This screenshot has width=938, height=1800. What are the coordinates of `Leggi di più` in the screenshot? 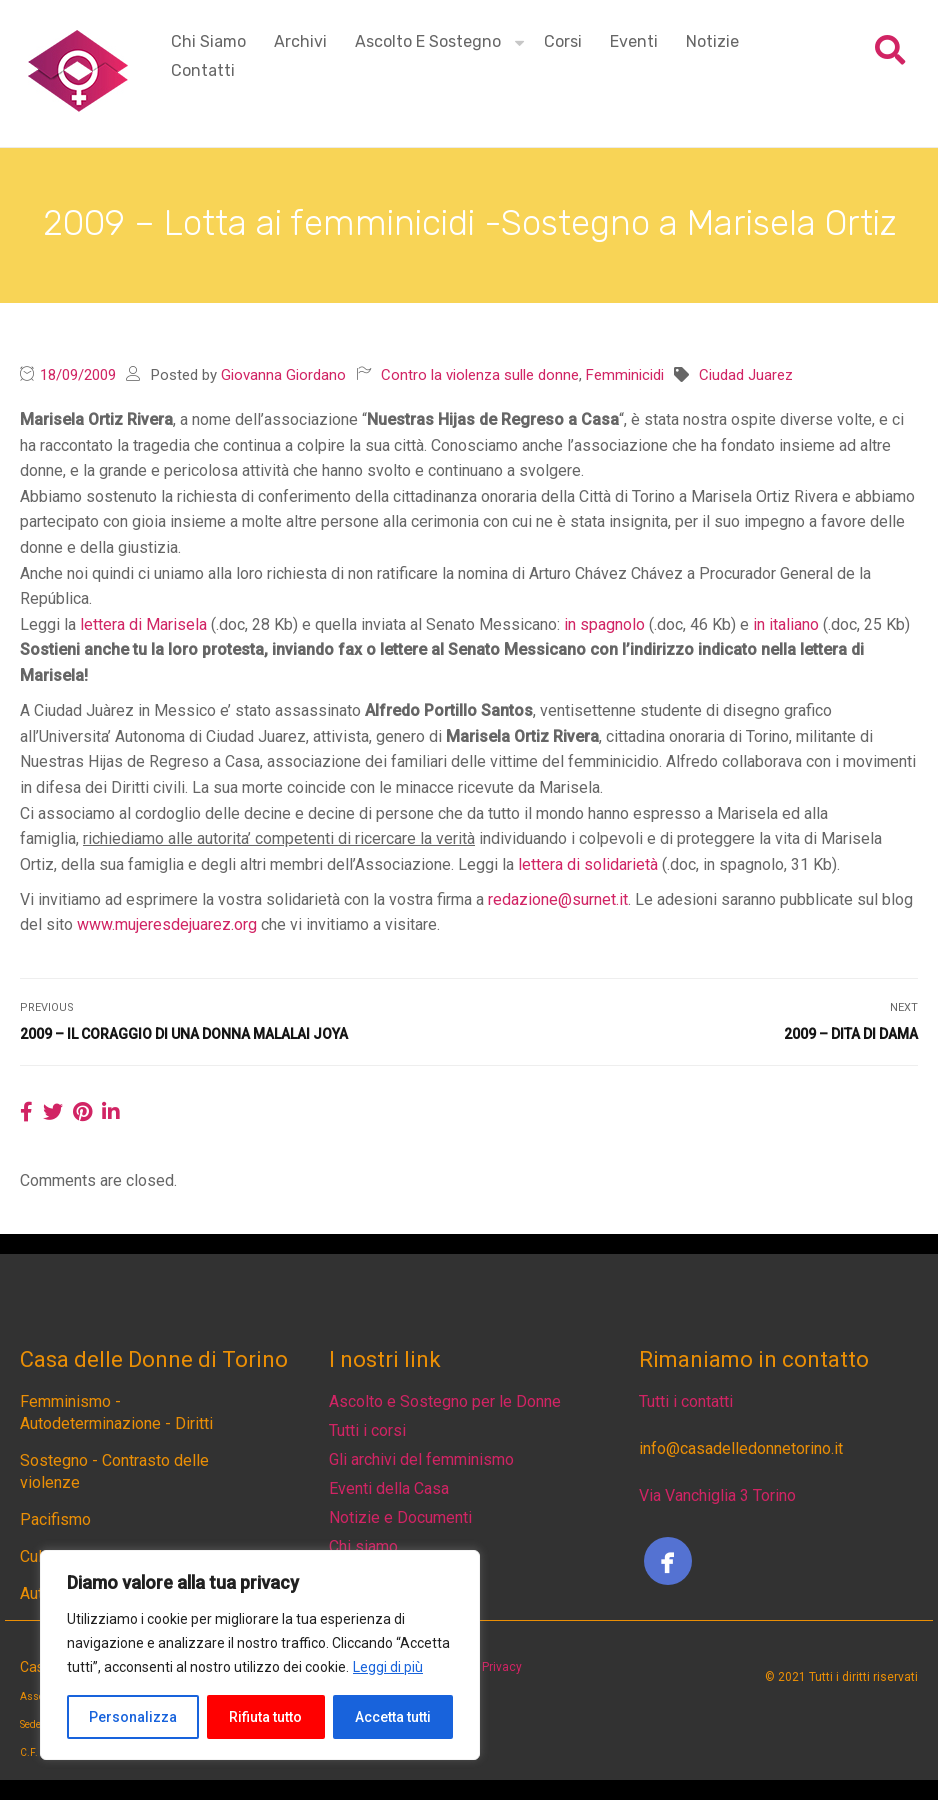 It's located at (388, 1667).